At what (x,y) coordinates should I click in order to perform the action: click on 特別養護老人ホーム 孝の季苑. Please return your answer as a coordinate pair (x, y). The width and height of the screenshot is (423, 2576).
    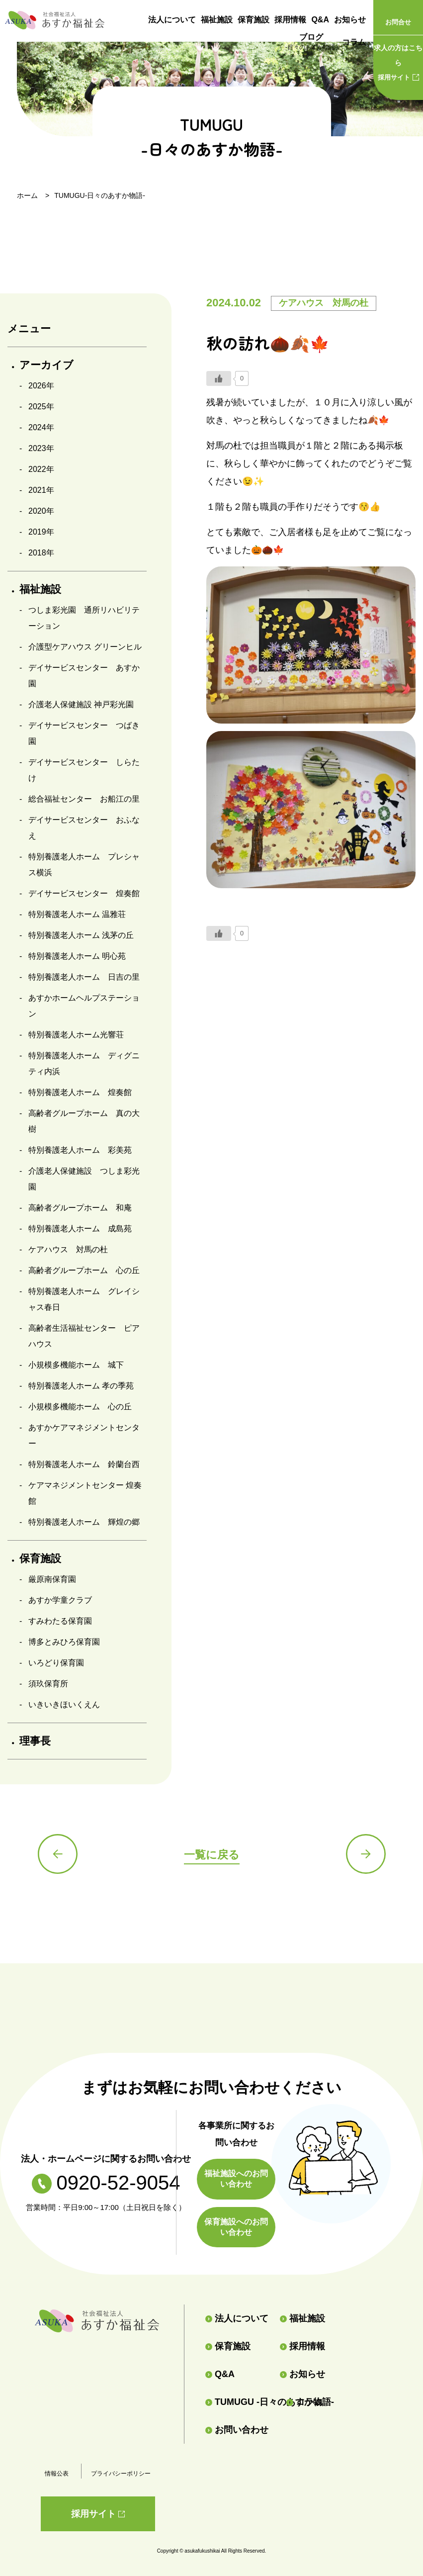
    Looking at the image, I should click on (81, 1385).